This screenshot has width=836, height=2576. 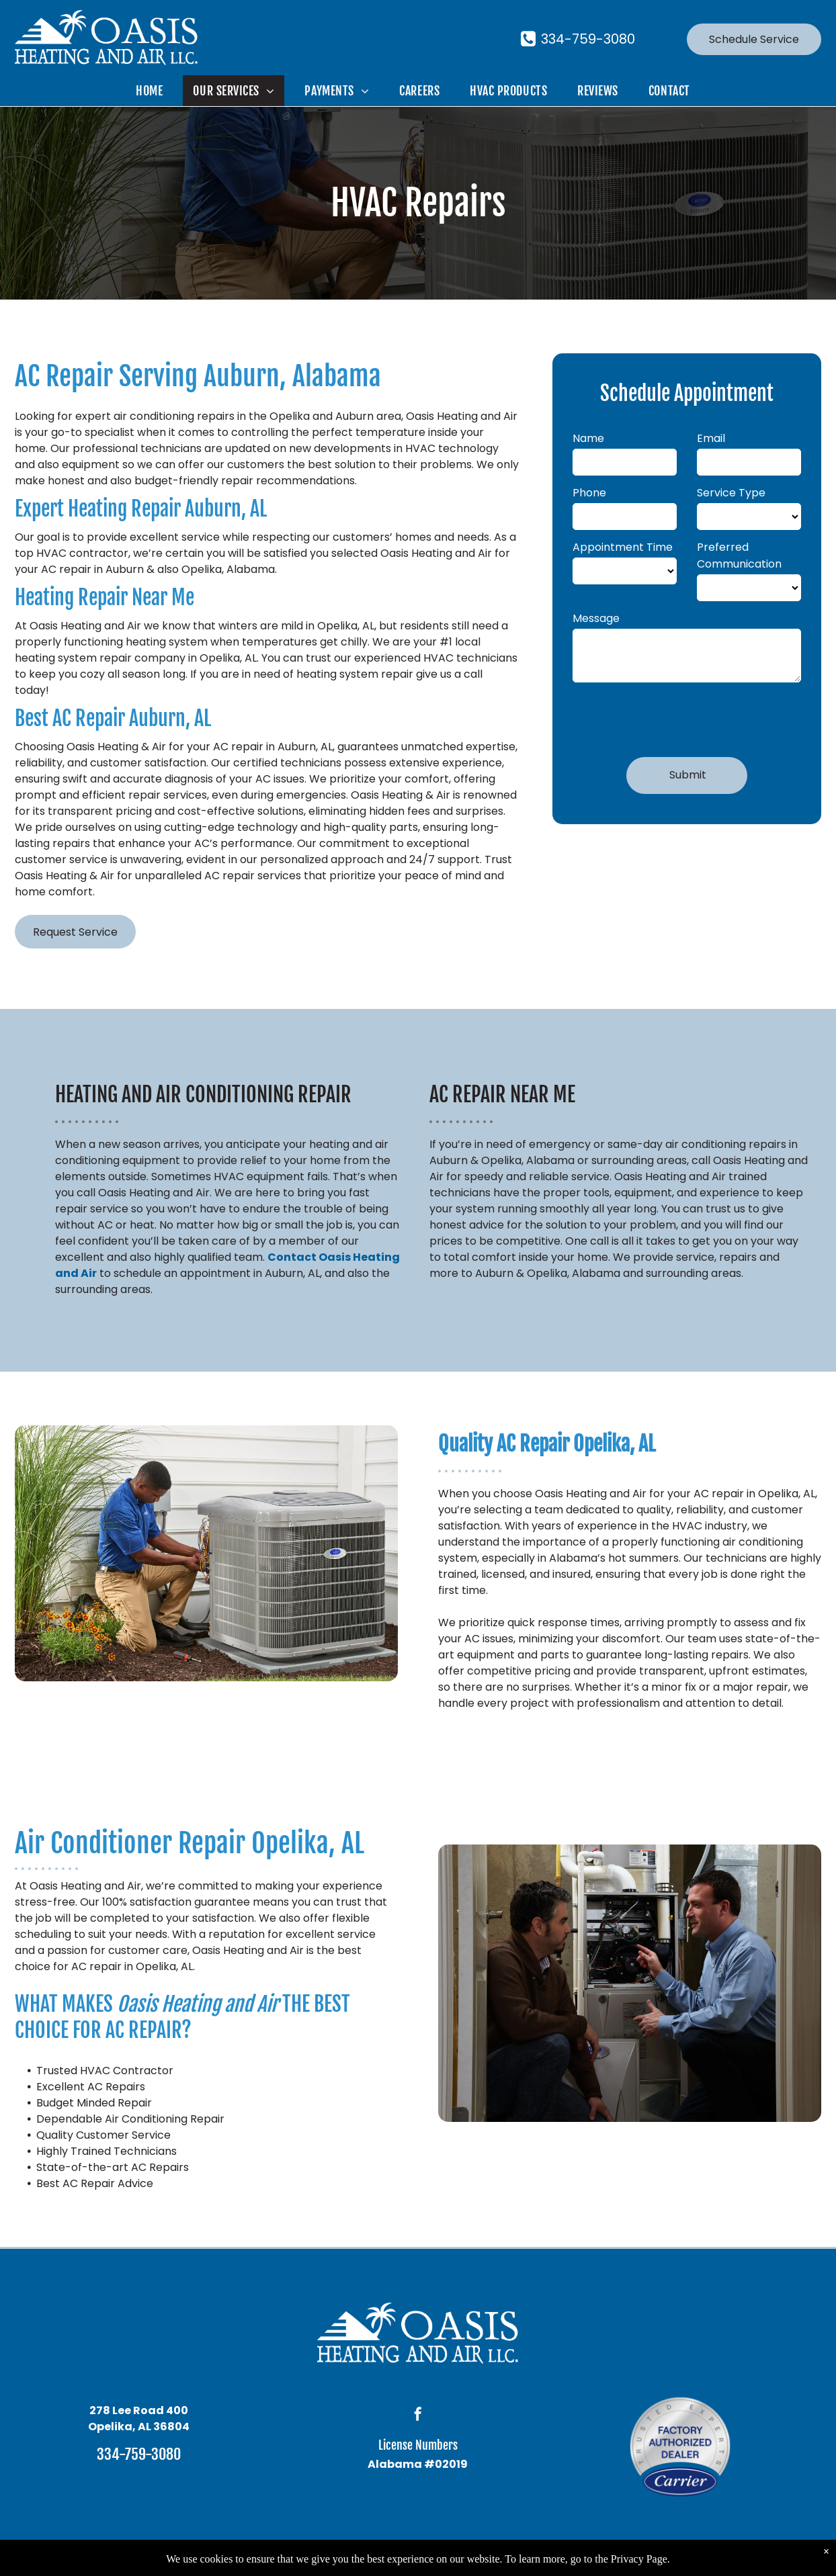 What do you see at coordinates (739, 555) in the screenshot?
I see `Preferred Communication` at bounding box center [739, 555].